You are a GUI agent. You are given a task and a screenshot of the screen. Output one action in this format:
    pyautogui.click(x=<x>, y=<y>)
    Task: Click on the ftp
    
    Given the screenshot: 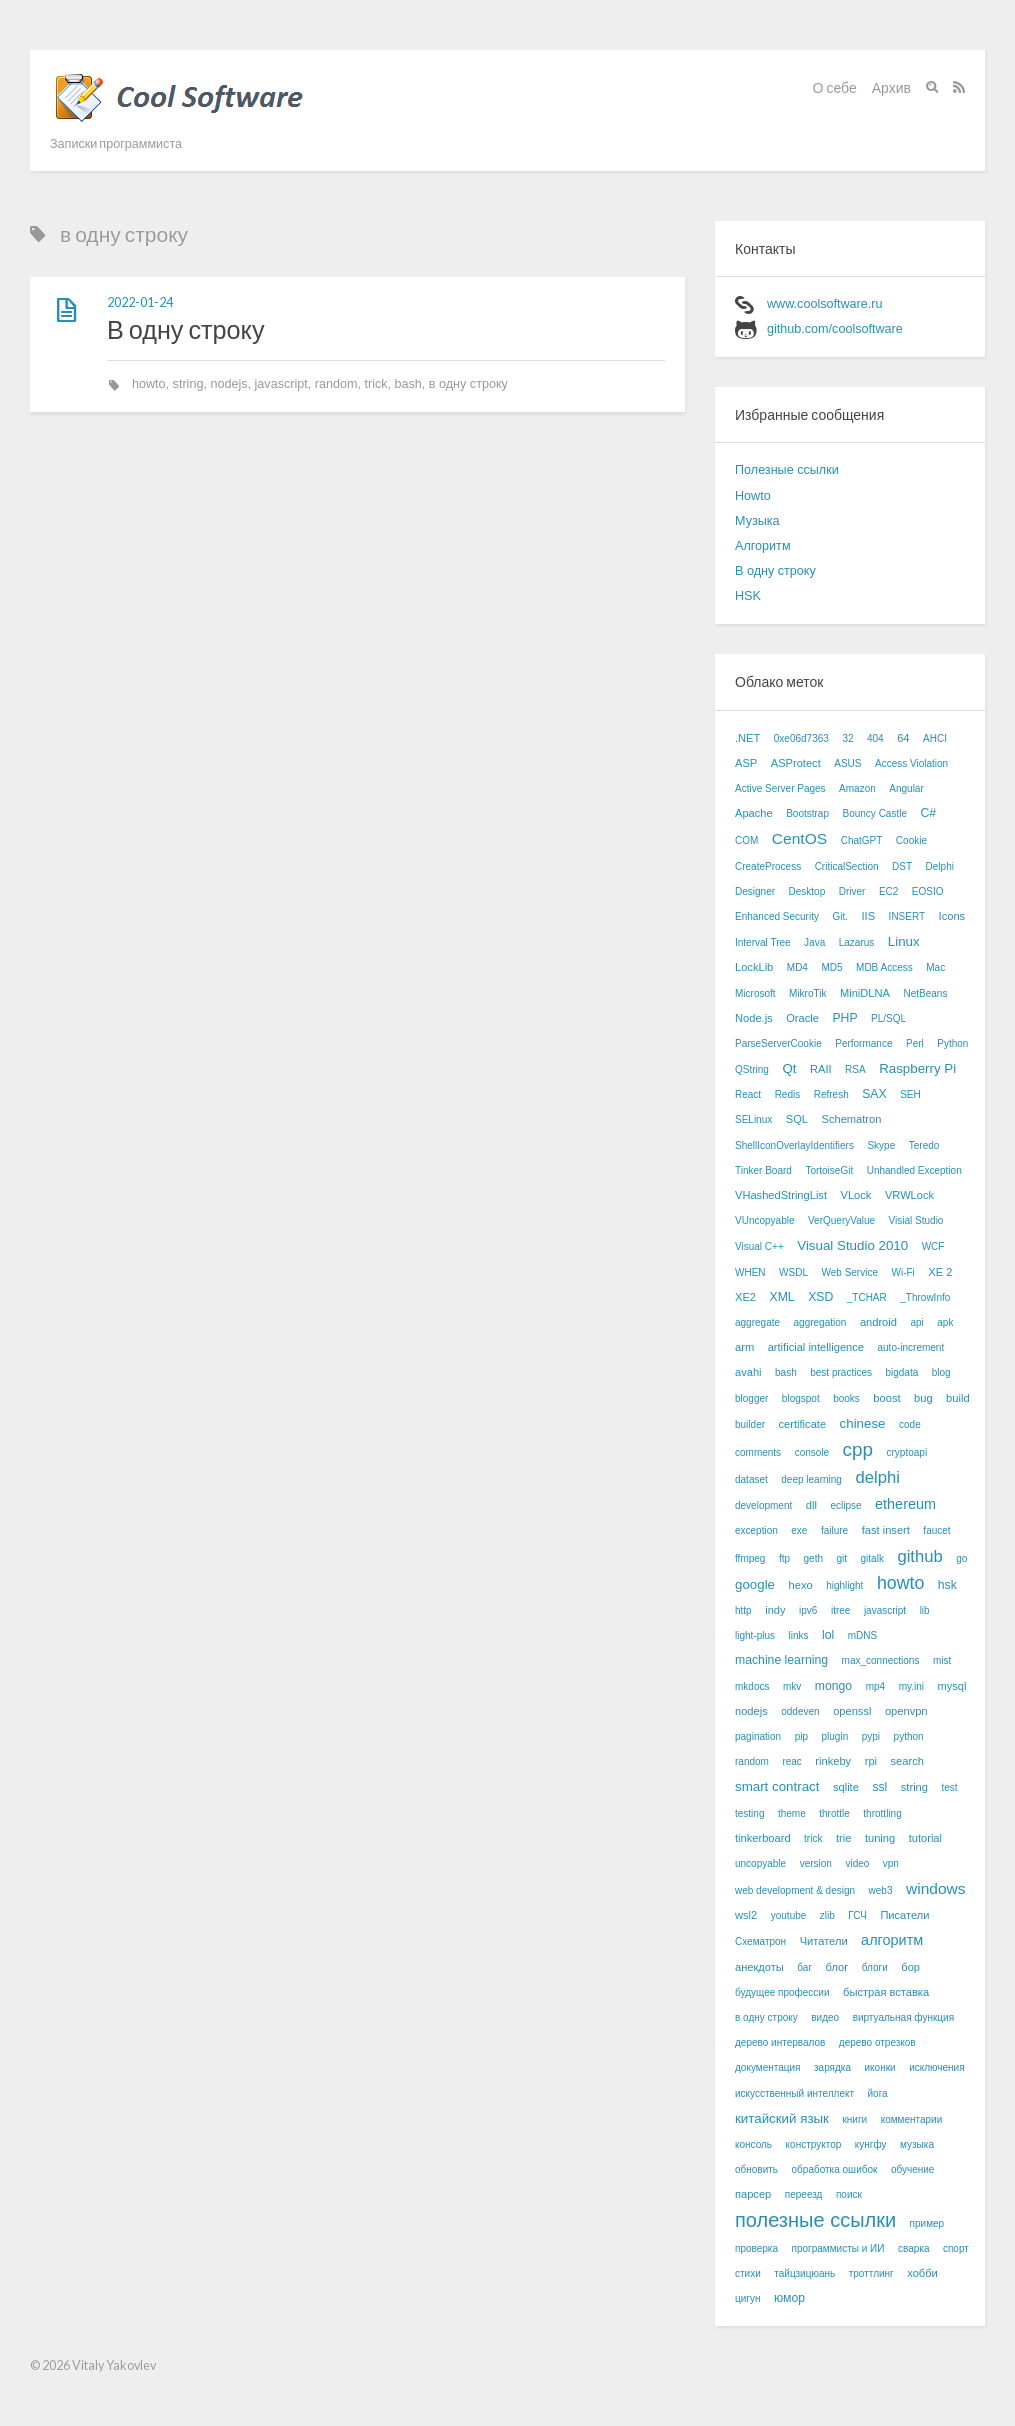 What is the action you would take?
    pyautogui.click(x=784, y=1558)
    